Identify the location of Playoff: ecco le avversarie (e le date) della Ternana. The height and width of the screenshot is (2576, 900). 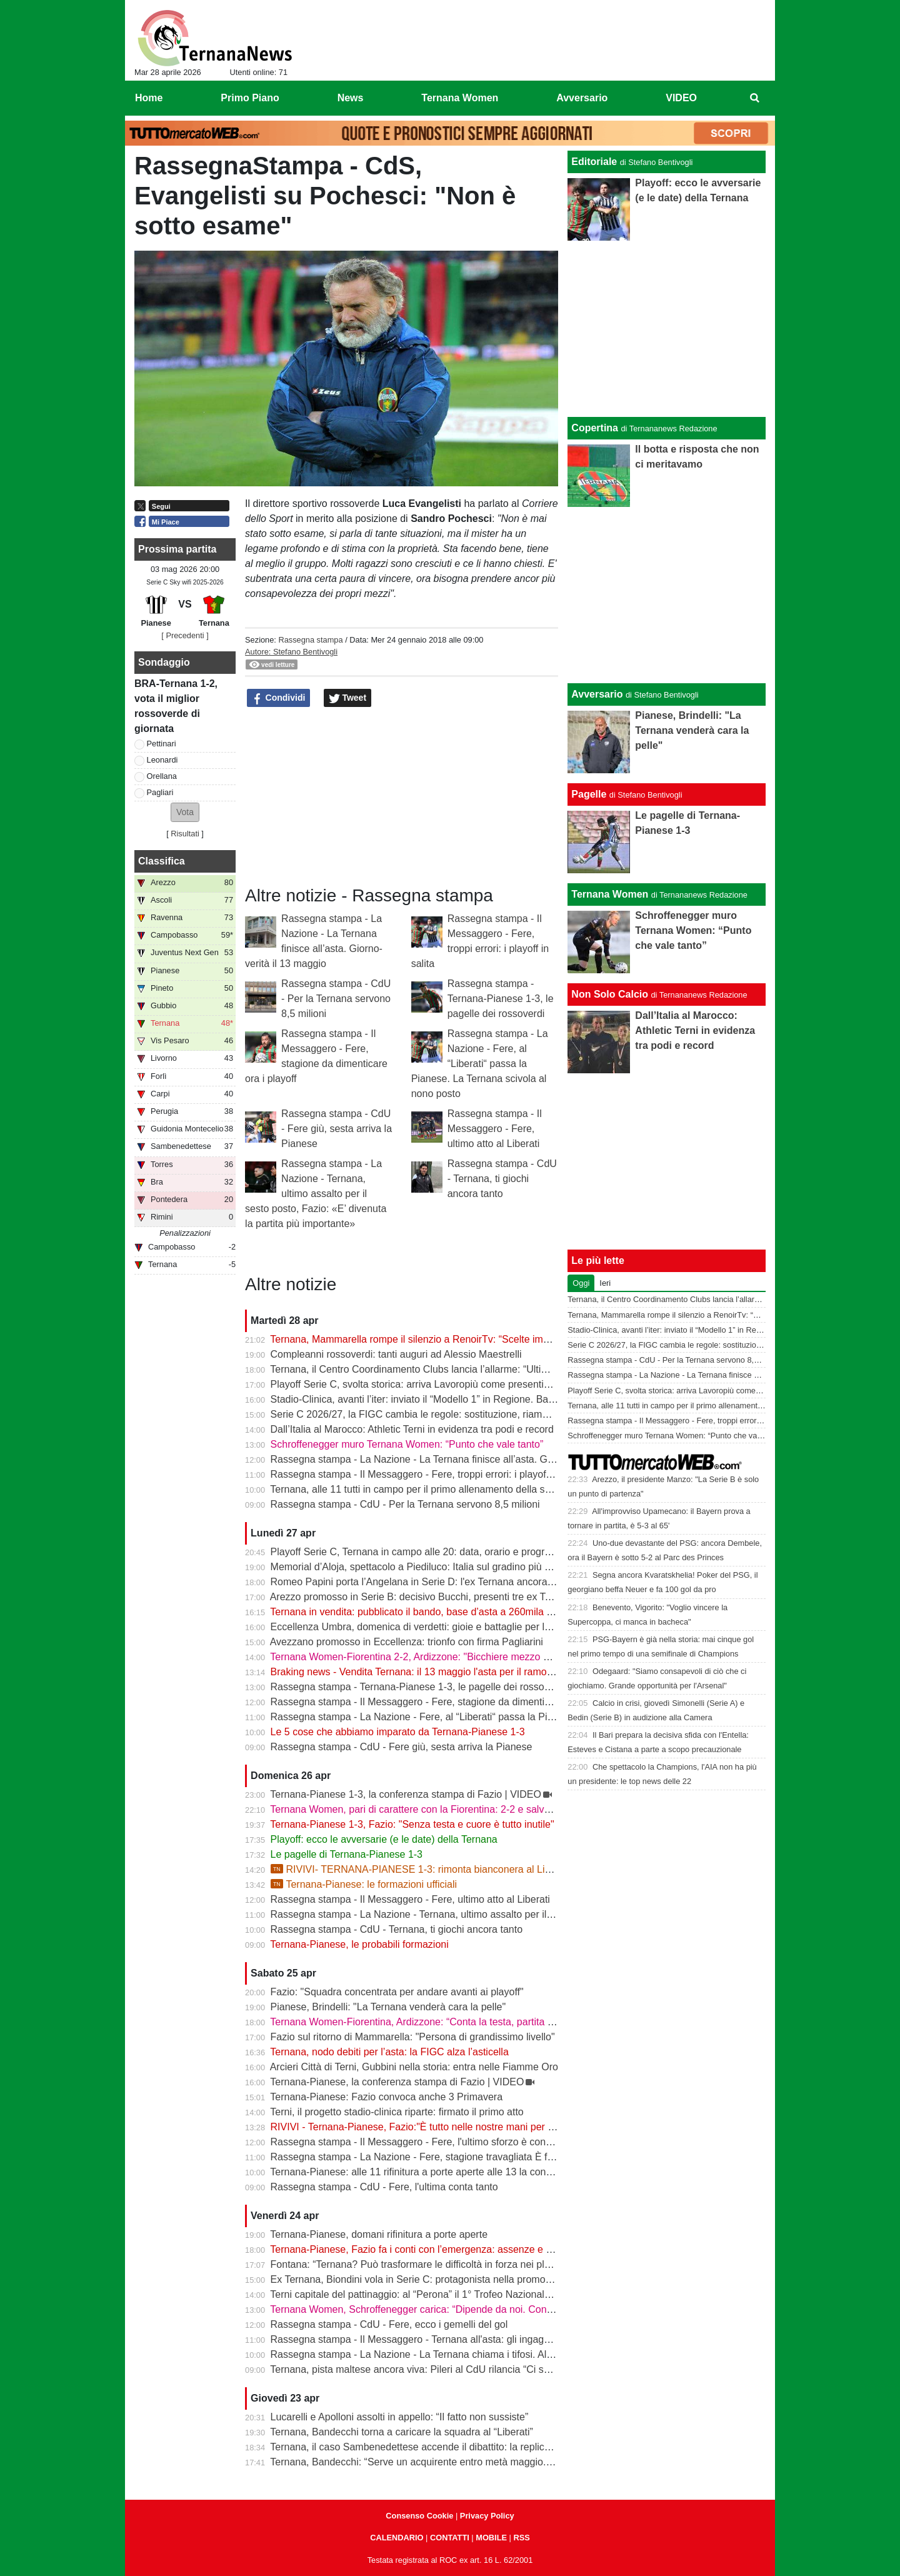
(384, 1839).